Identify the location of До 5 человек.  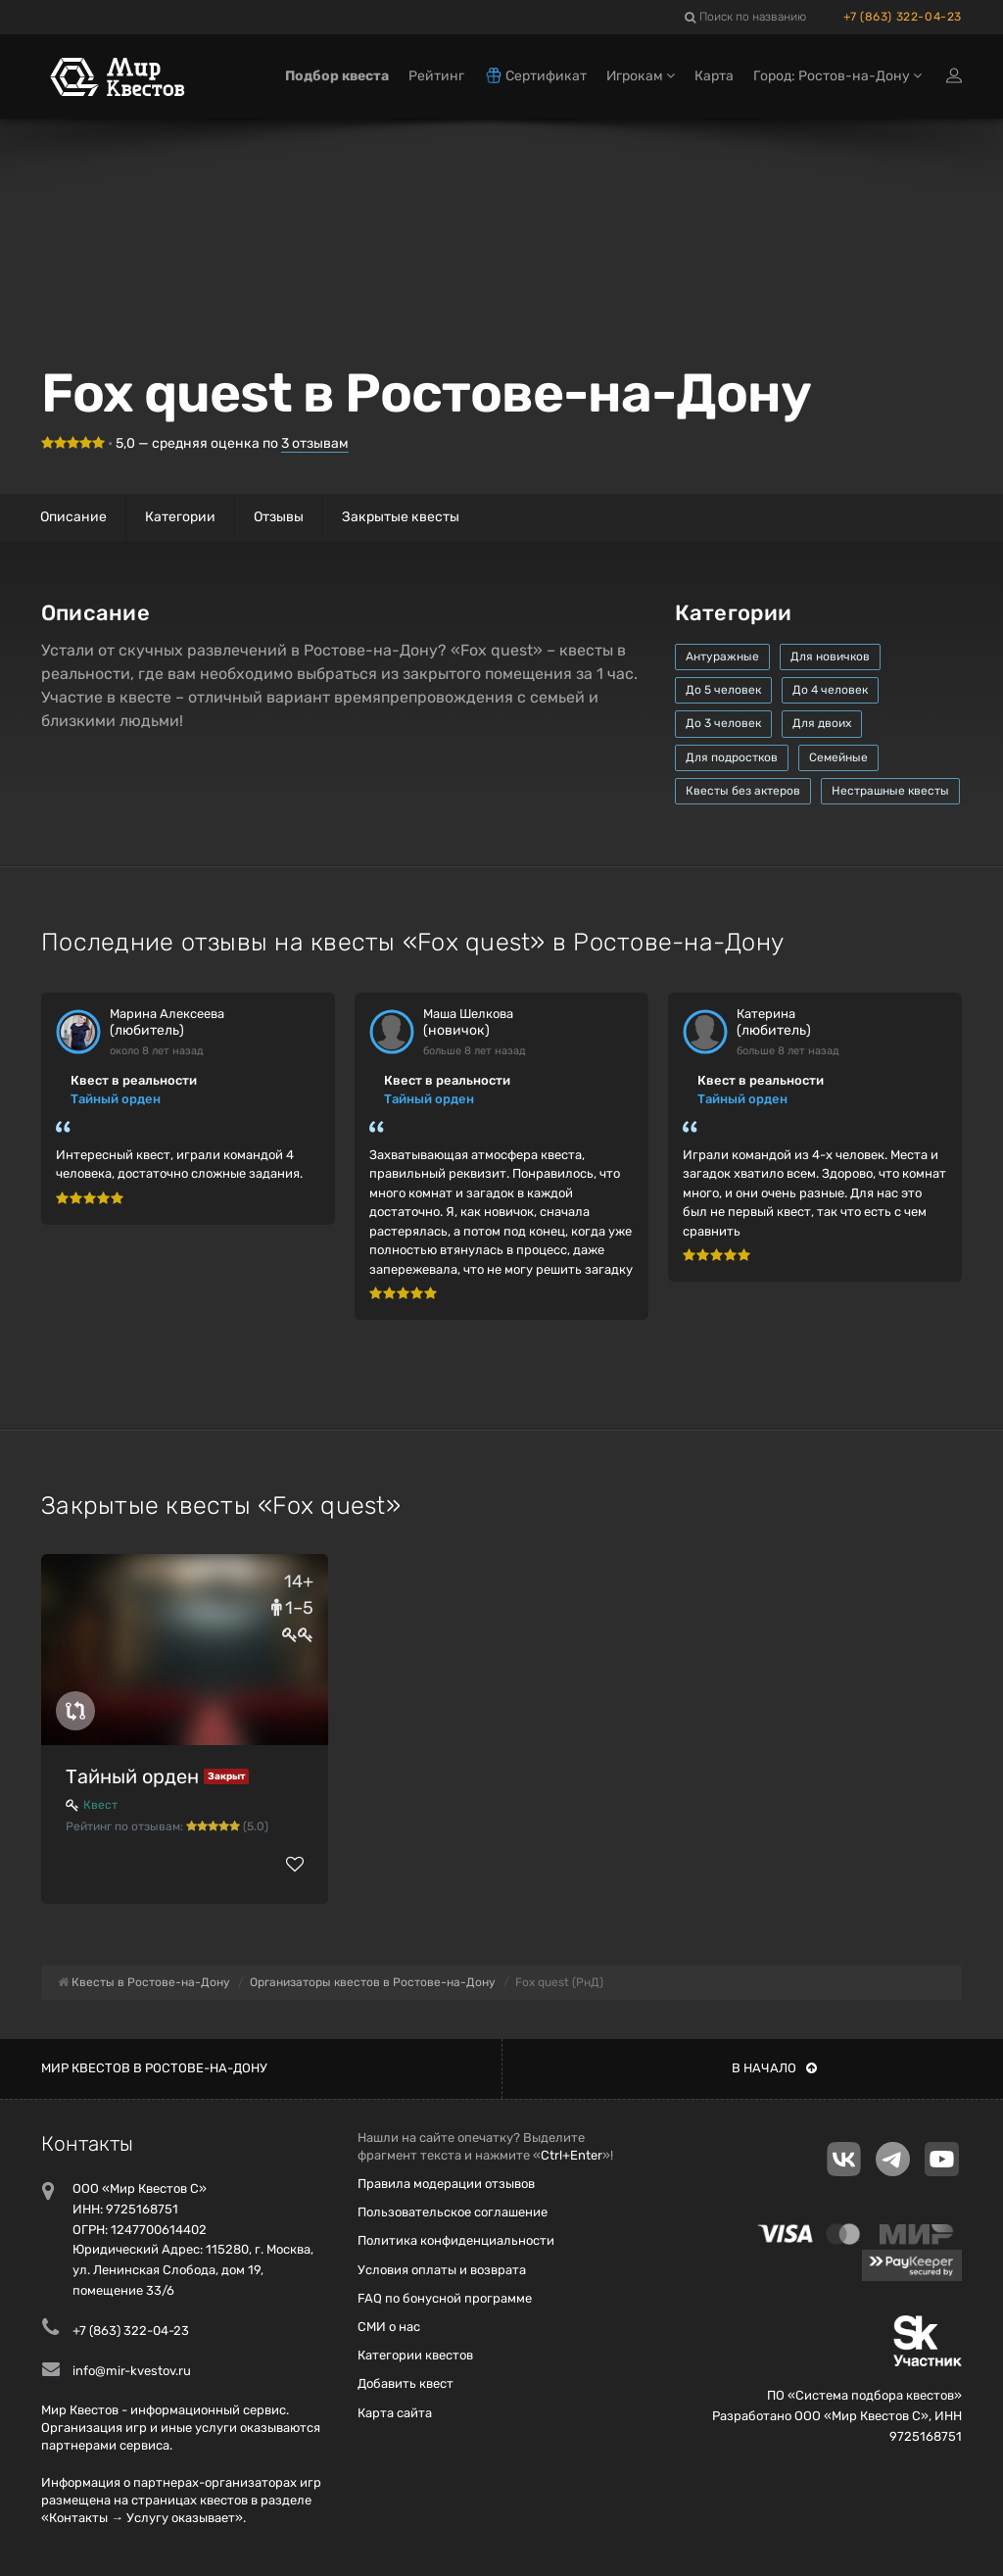
(723, 690).